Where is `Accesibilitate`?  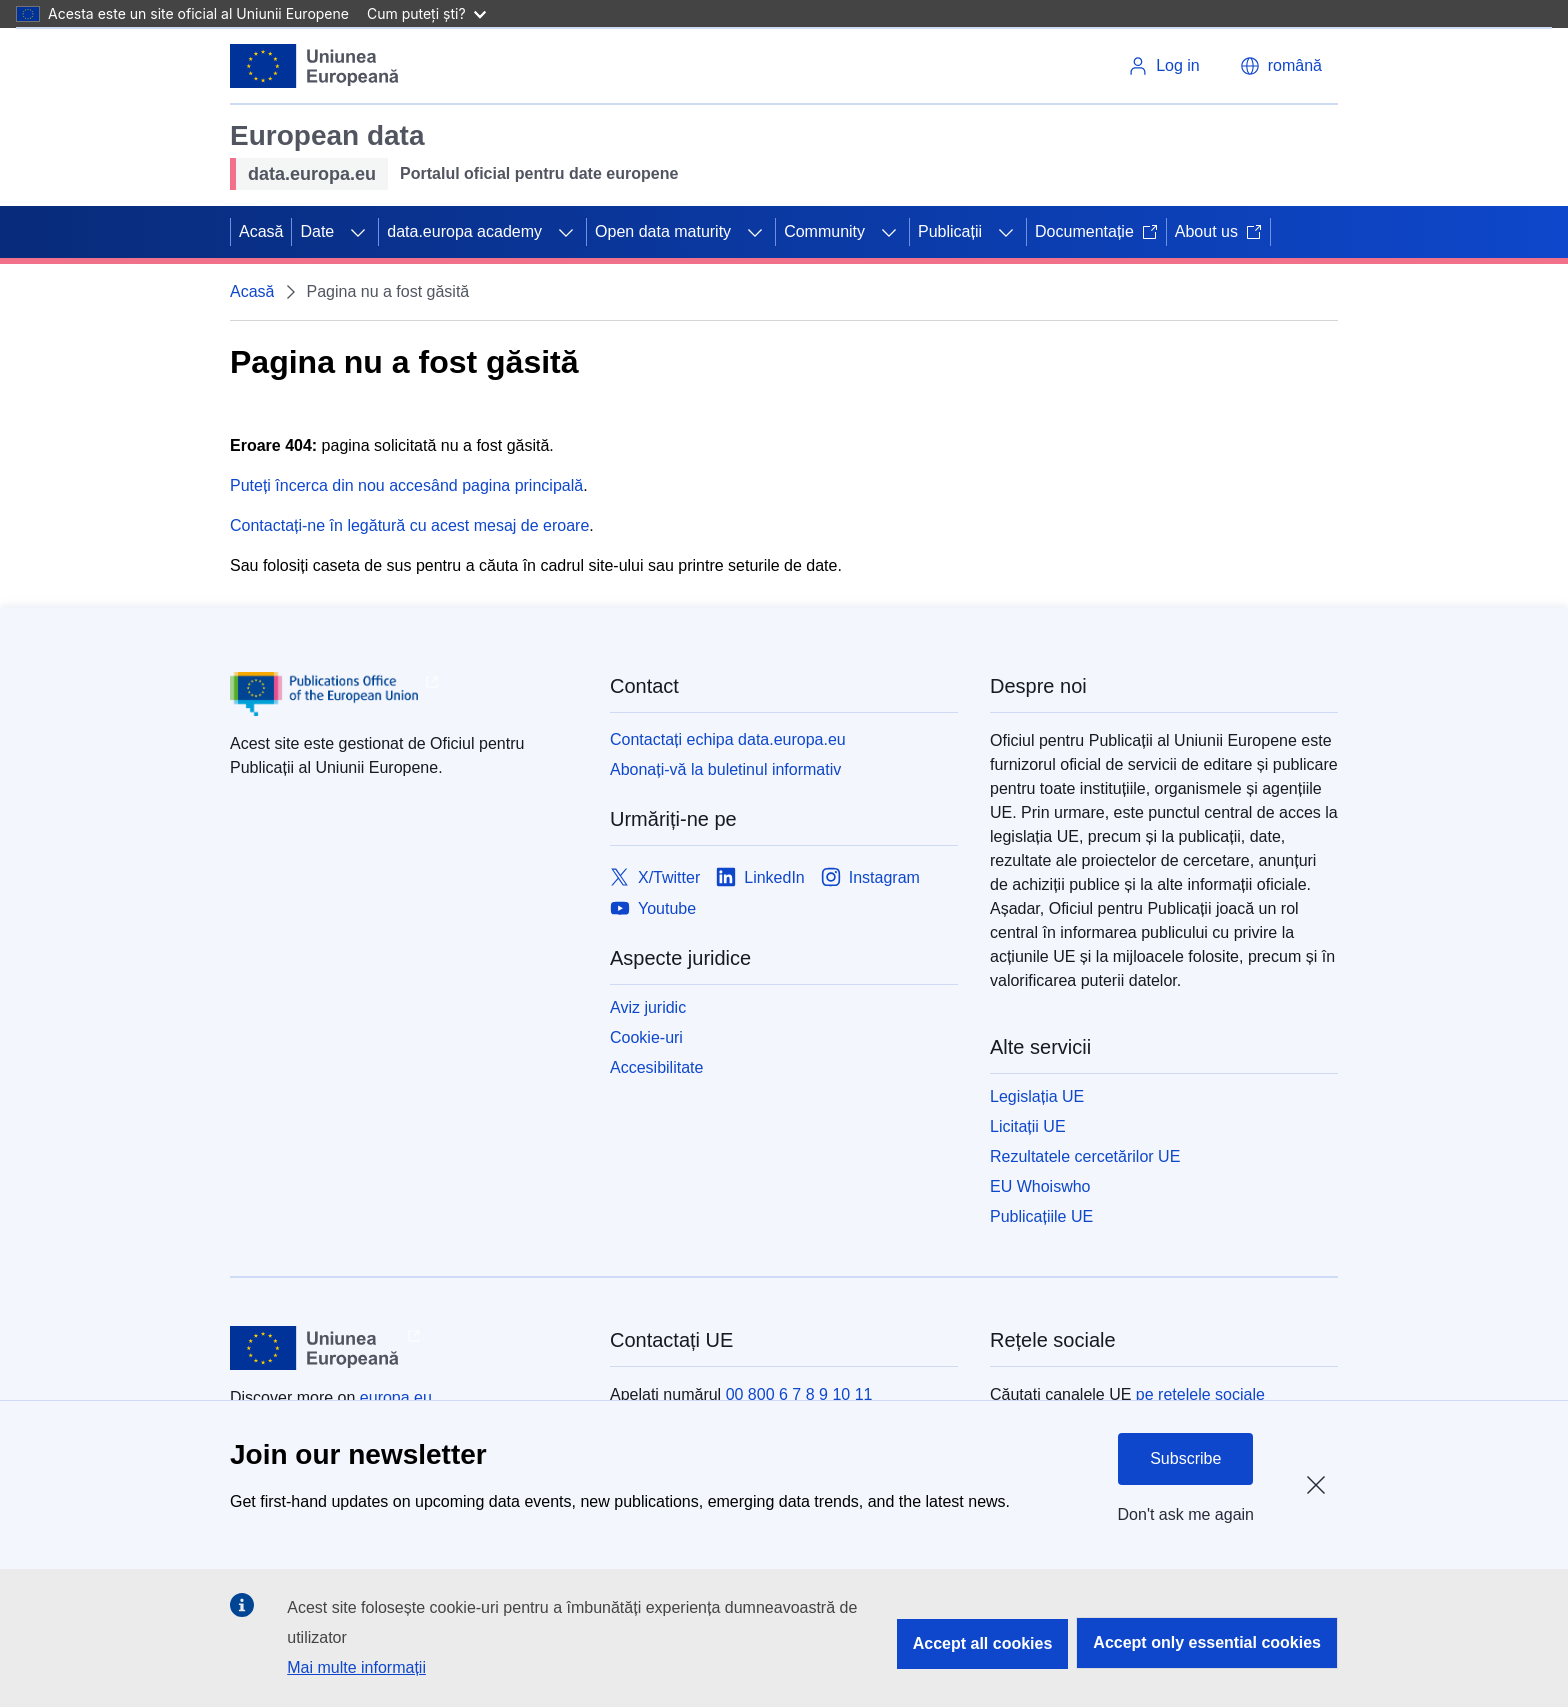 Accesibilitate is located at coordinates (656, 1067).